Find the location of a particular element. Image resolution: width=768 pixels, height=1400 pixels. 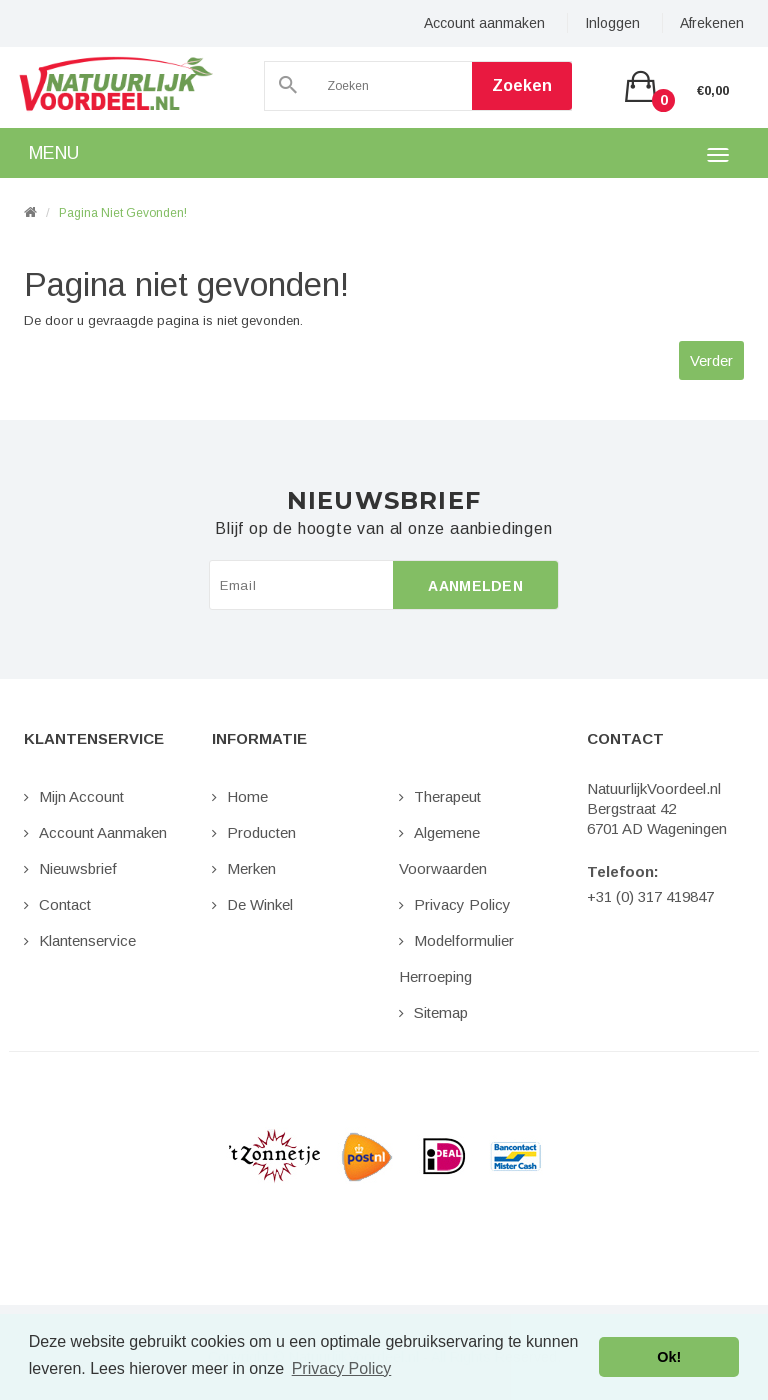

Mijn Account is located at coordinates (81, 796).